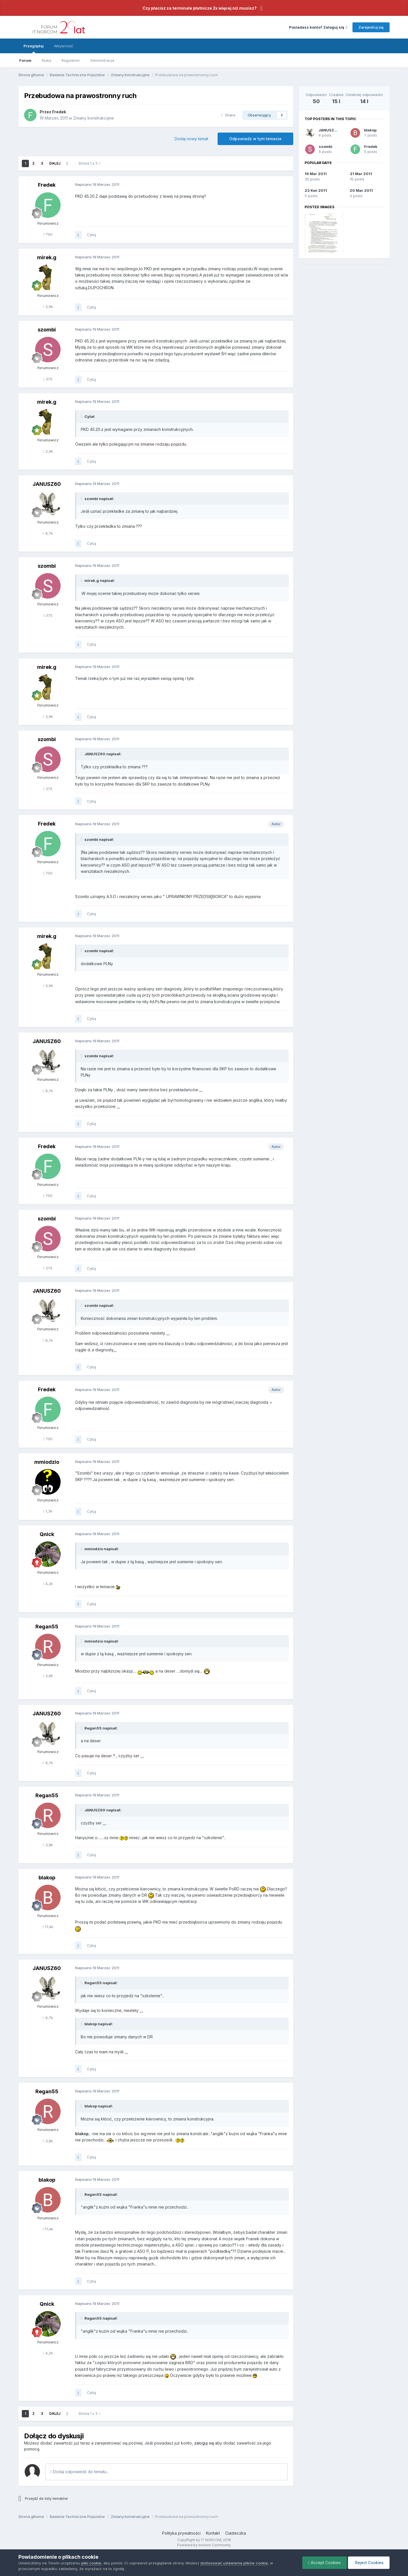  What do you see at coordinates (204, 2545) in the screenshot?
I see `Powered by Invision Community` at bounding box center [204, 2545].